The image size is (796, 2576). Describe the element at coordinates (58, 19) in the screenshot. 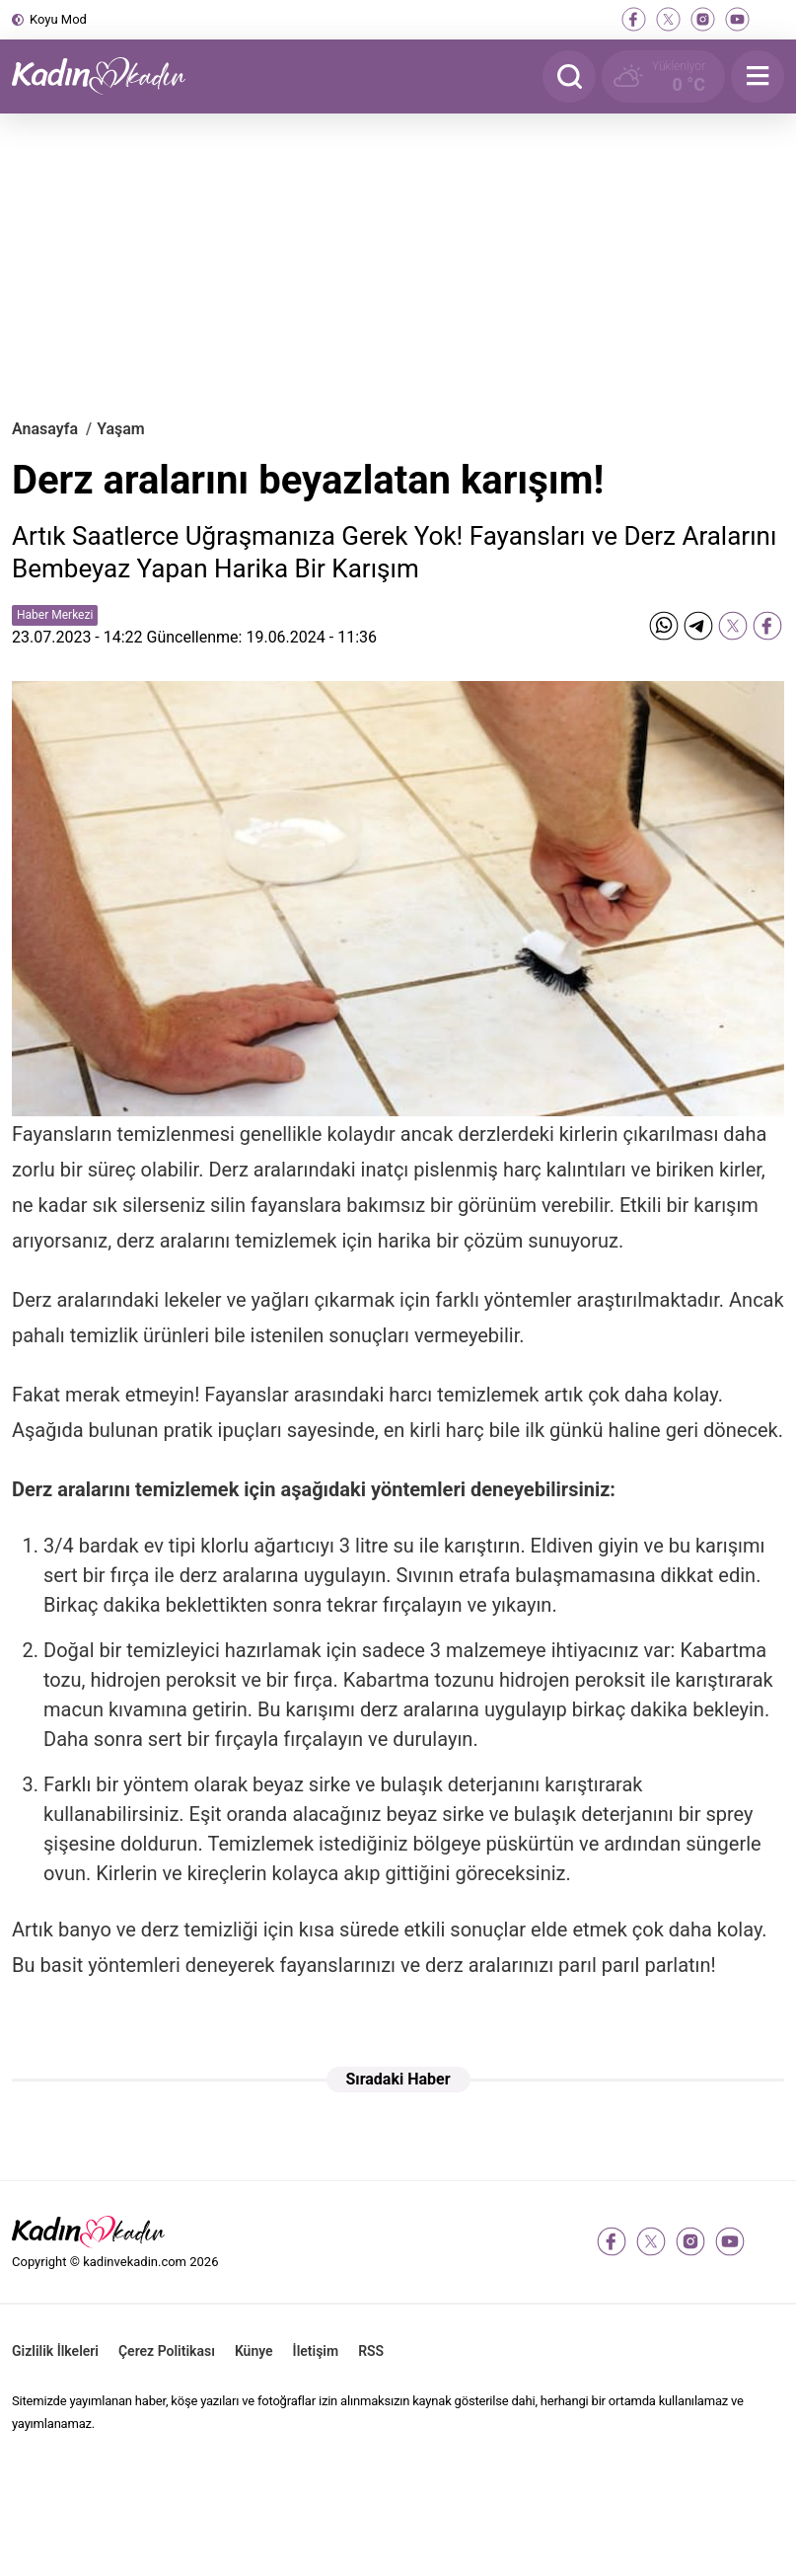

I see `Koyu Mod` at that location.